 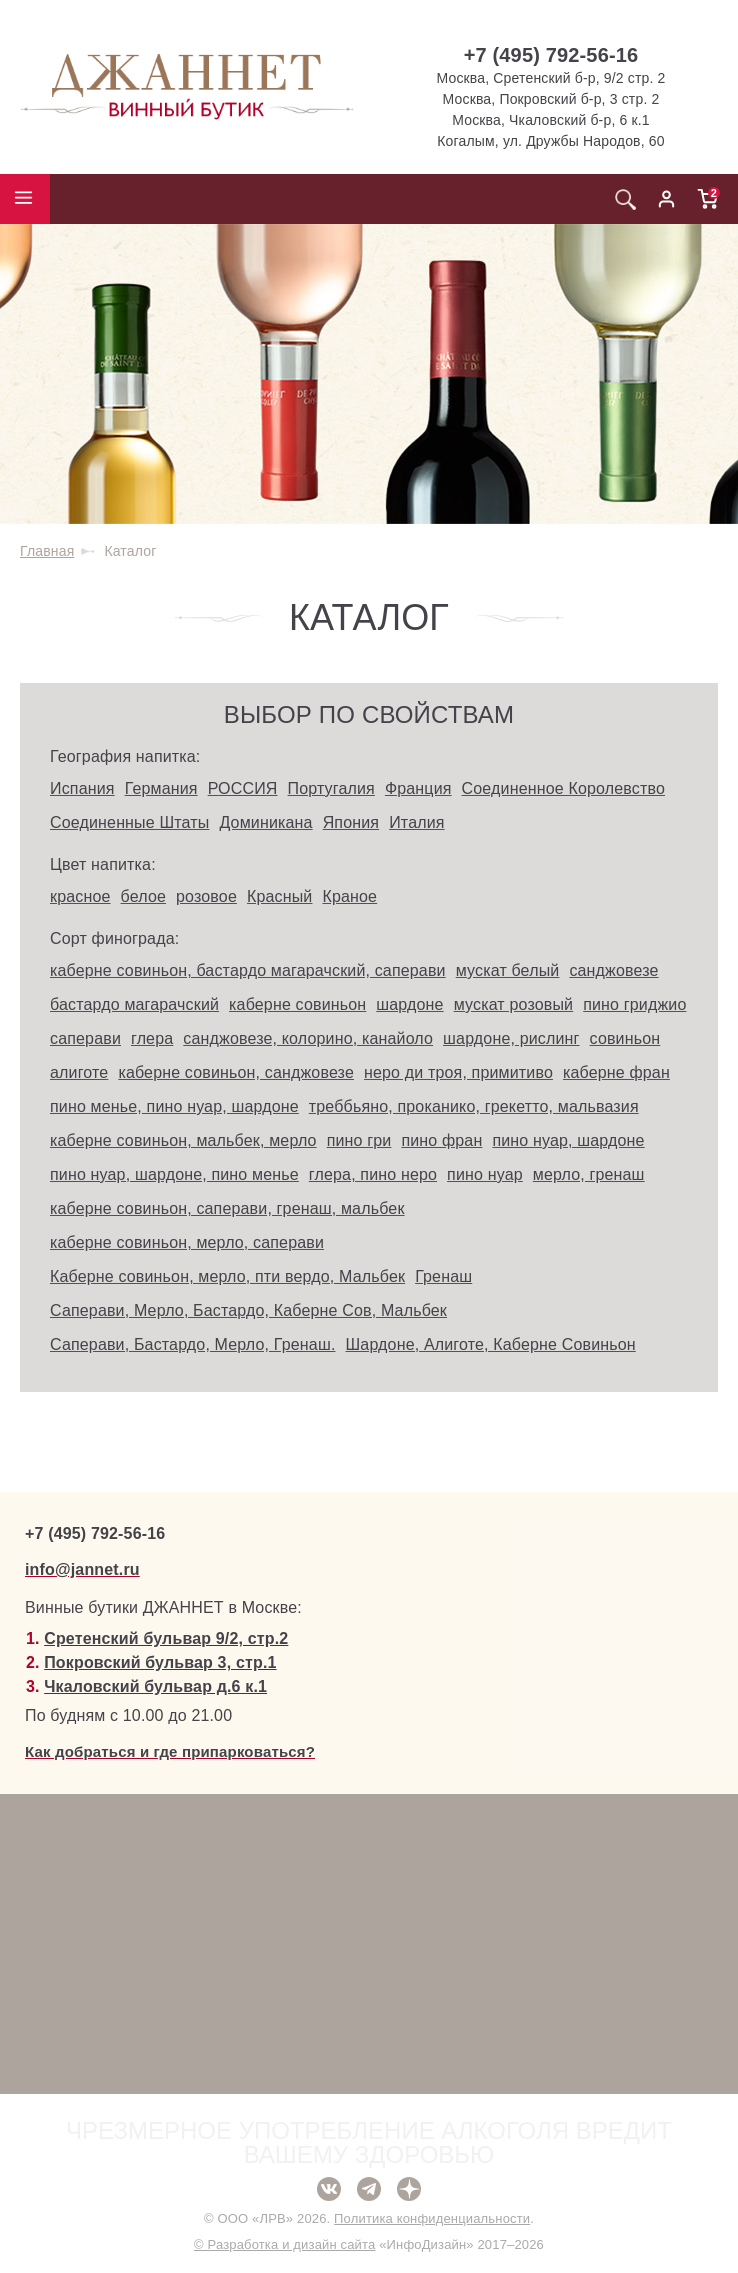 What do you see at coordinates (80, 896) in the screenshot?
I see `красное` at bounding box center [80, 896].